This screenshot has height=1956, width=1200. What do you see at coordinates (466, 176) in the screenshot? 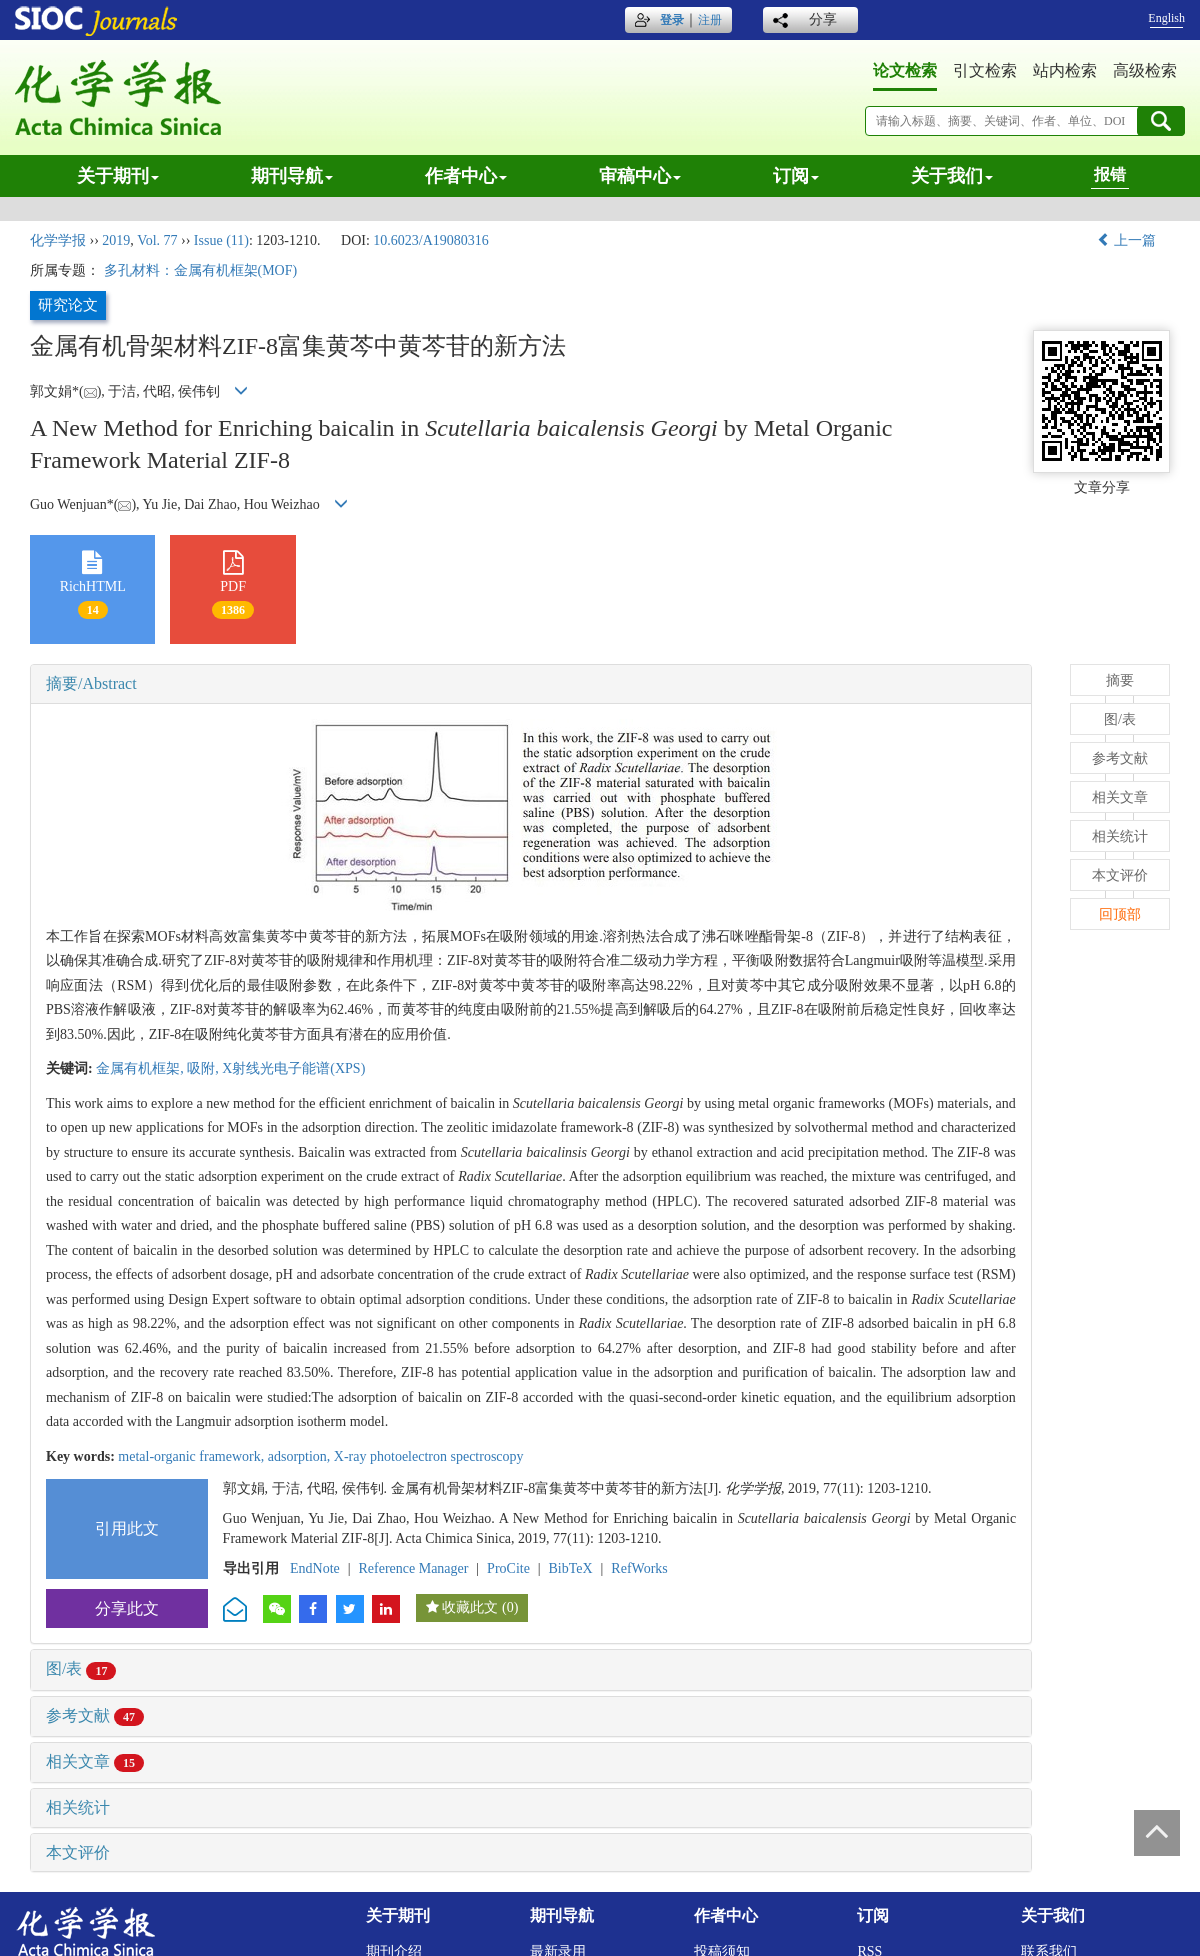
I see `作者中心` at bounding box center [466, 176].